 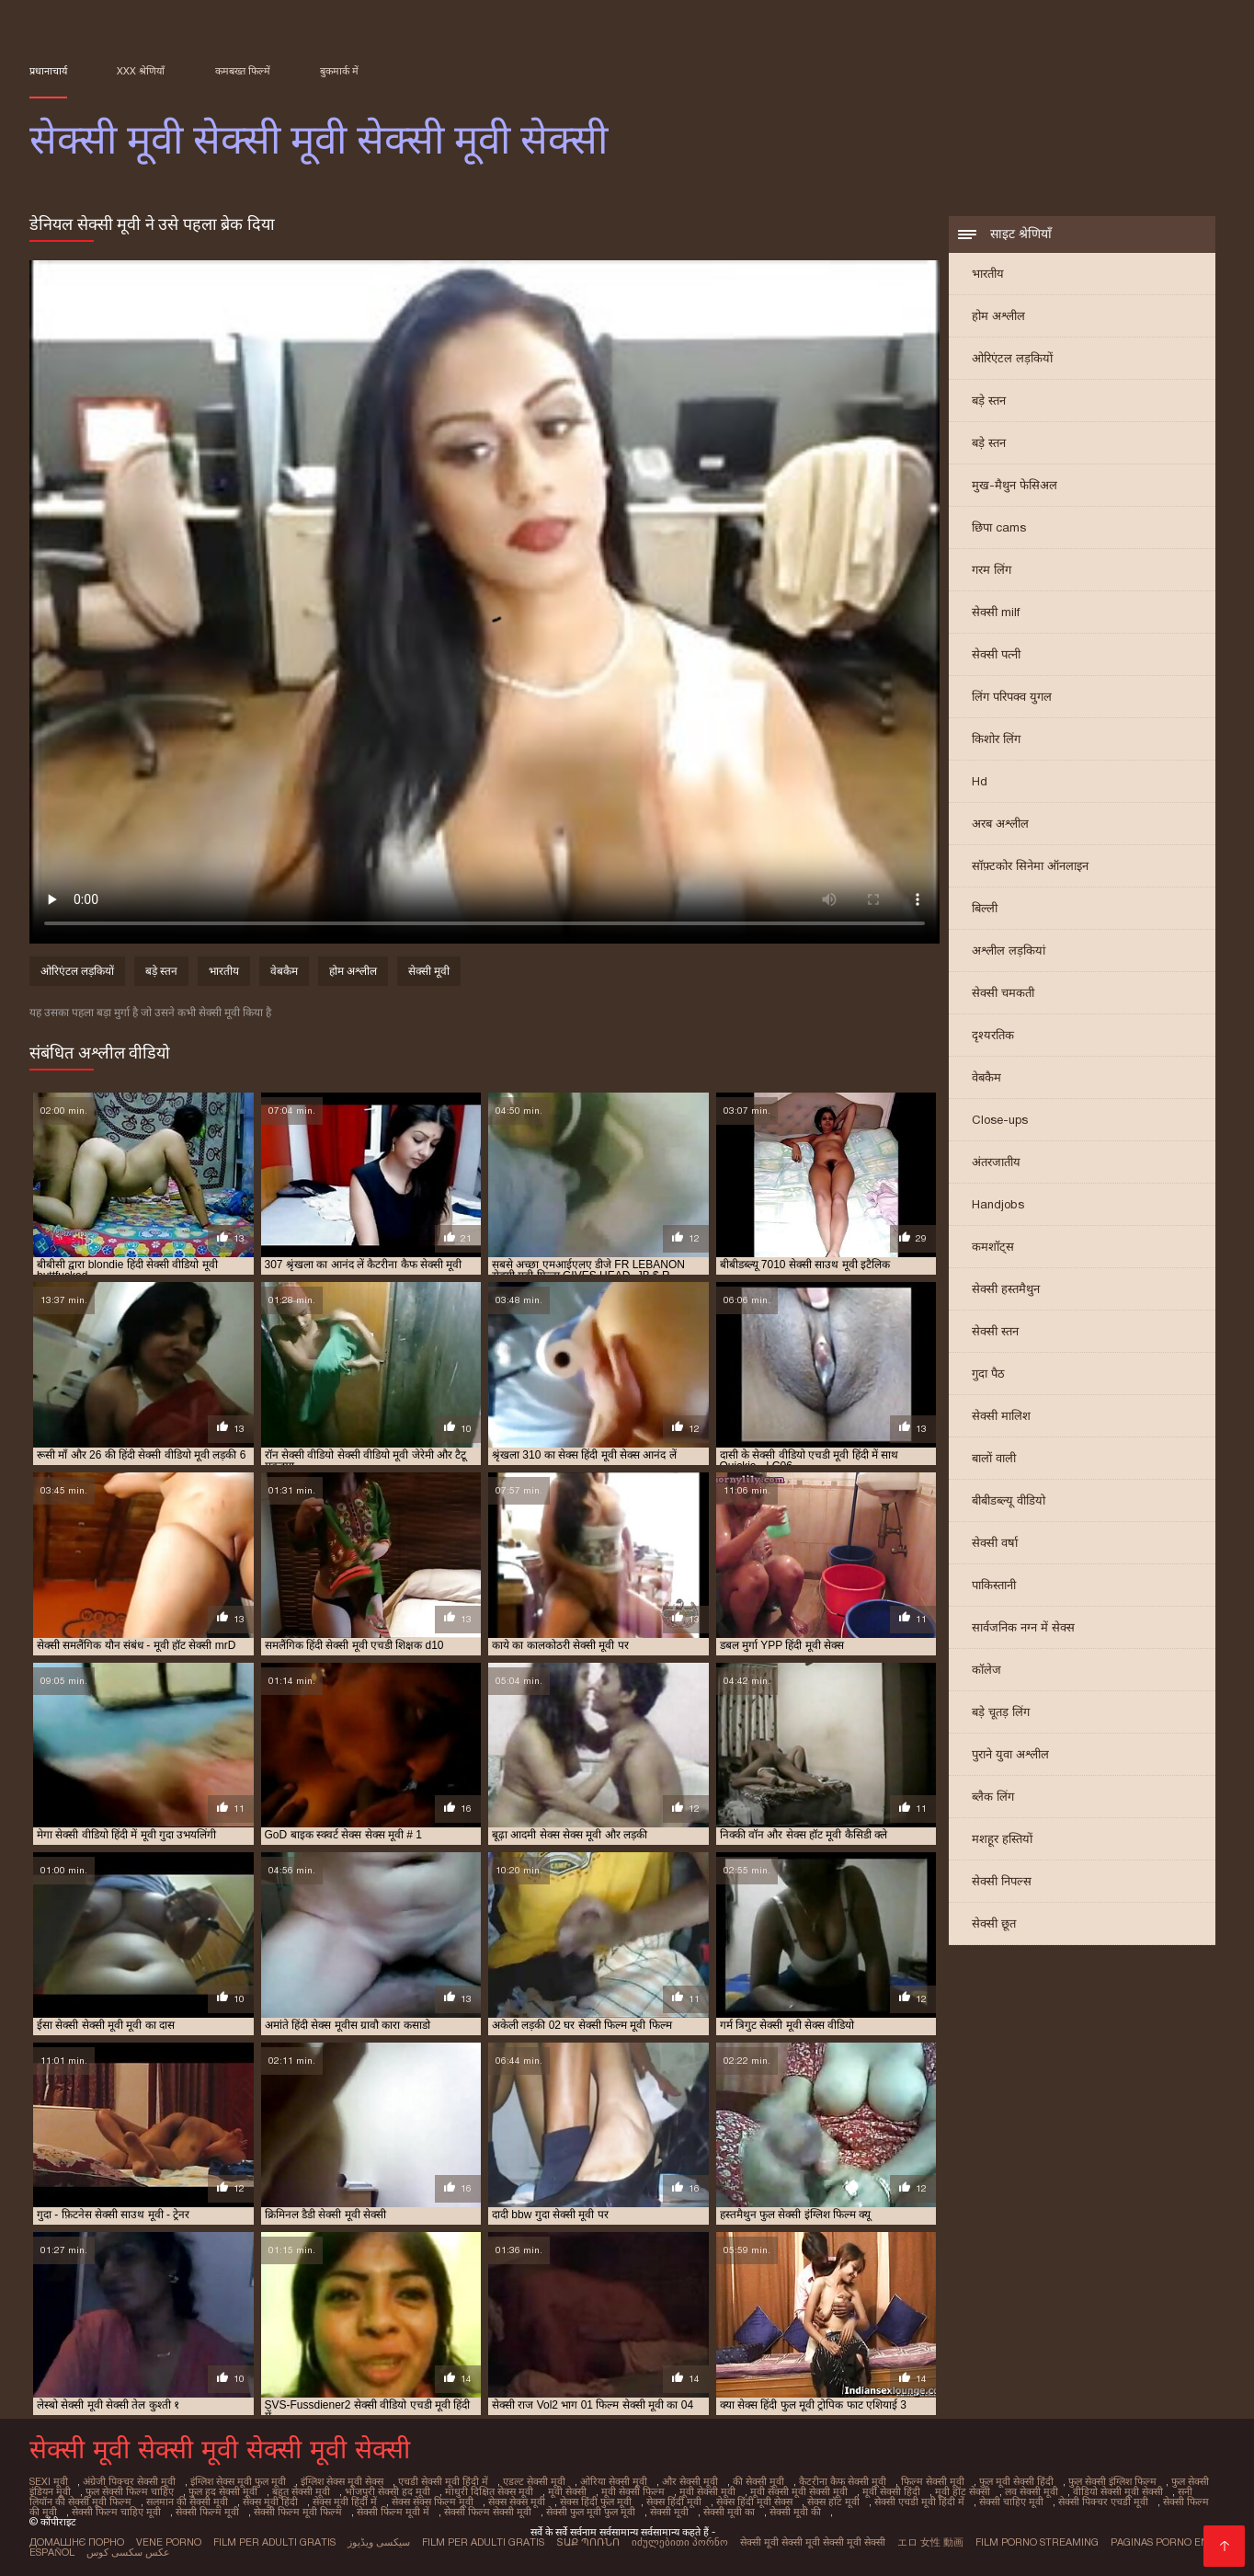 What do you see at coordinates (707, 2491) in the screenshot?
I see `मूवी सेक्सी मूवी` at bounding box center [707, 2491].